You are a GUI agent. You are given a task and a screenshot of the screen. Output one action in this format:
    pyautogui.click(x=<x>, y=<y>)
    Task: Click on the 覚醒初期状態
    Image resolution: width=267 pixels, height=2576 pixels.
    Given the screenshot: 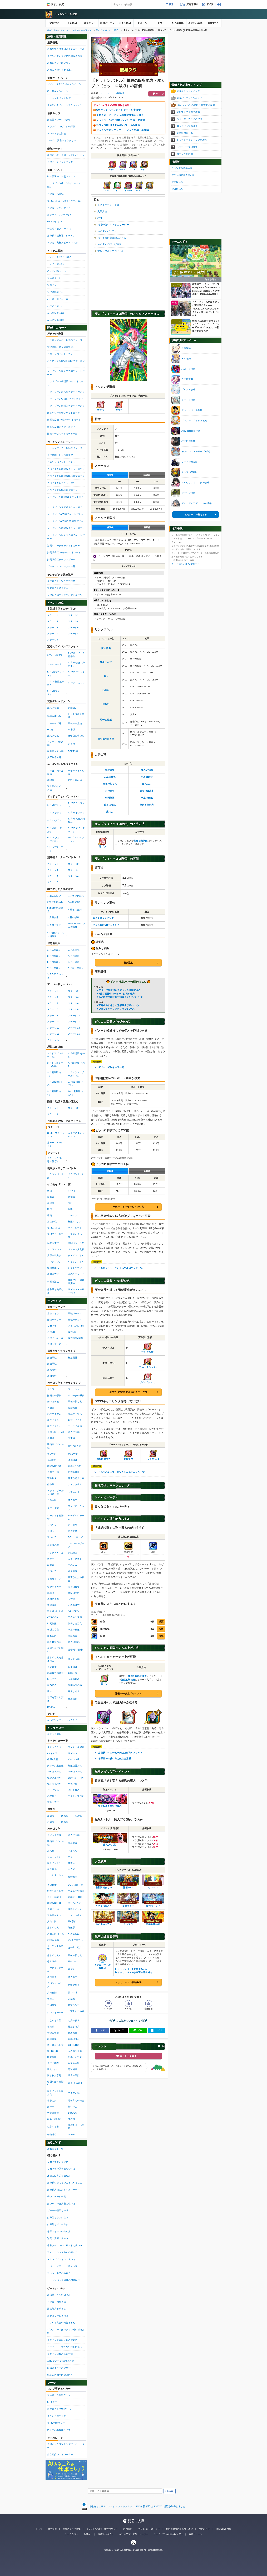 What is the action you would take?
    pyautogui.click(x=141, y=840)
    